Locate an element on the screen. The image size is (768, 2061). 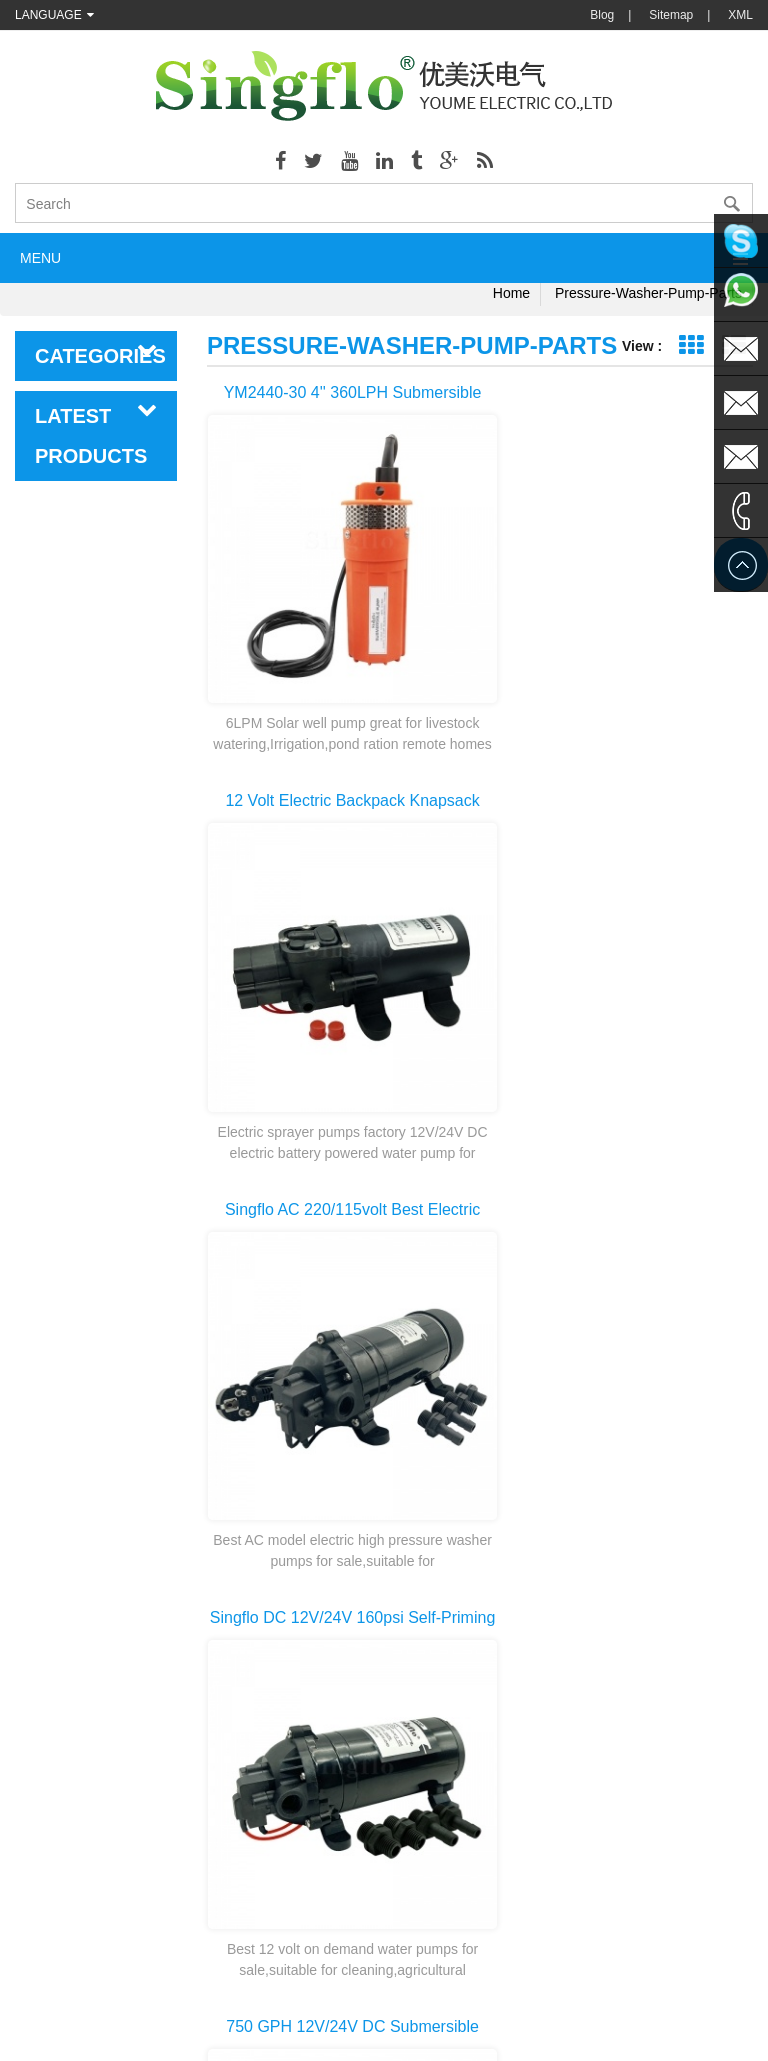
Home is located at coordinates (511, 293).